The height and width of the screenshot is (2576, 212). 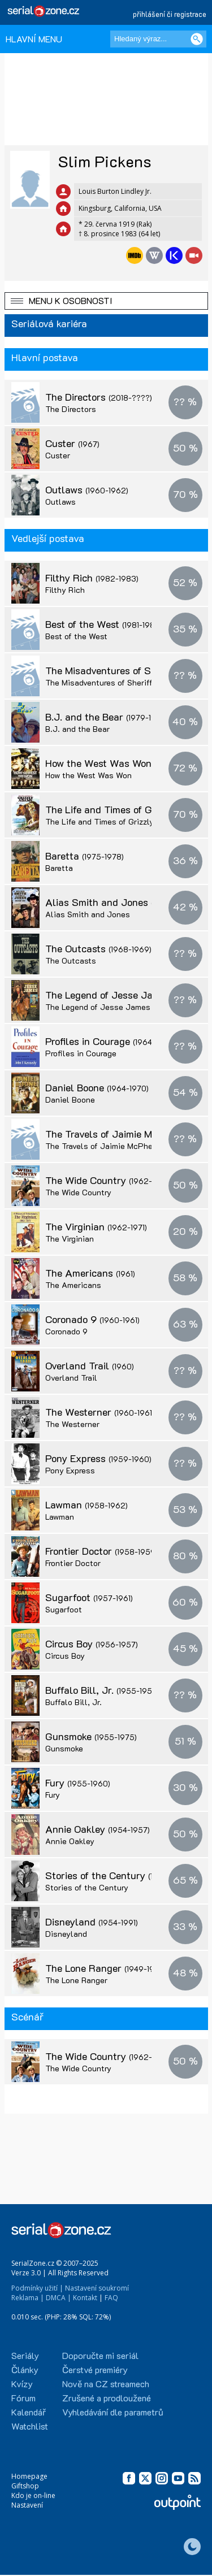 What do you see at coordinates (24, 2369) in the screenshot?
I see `Články` at bounding box center [24, 2369].